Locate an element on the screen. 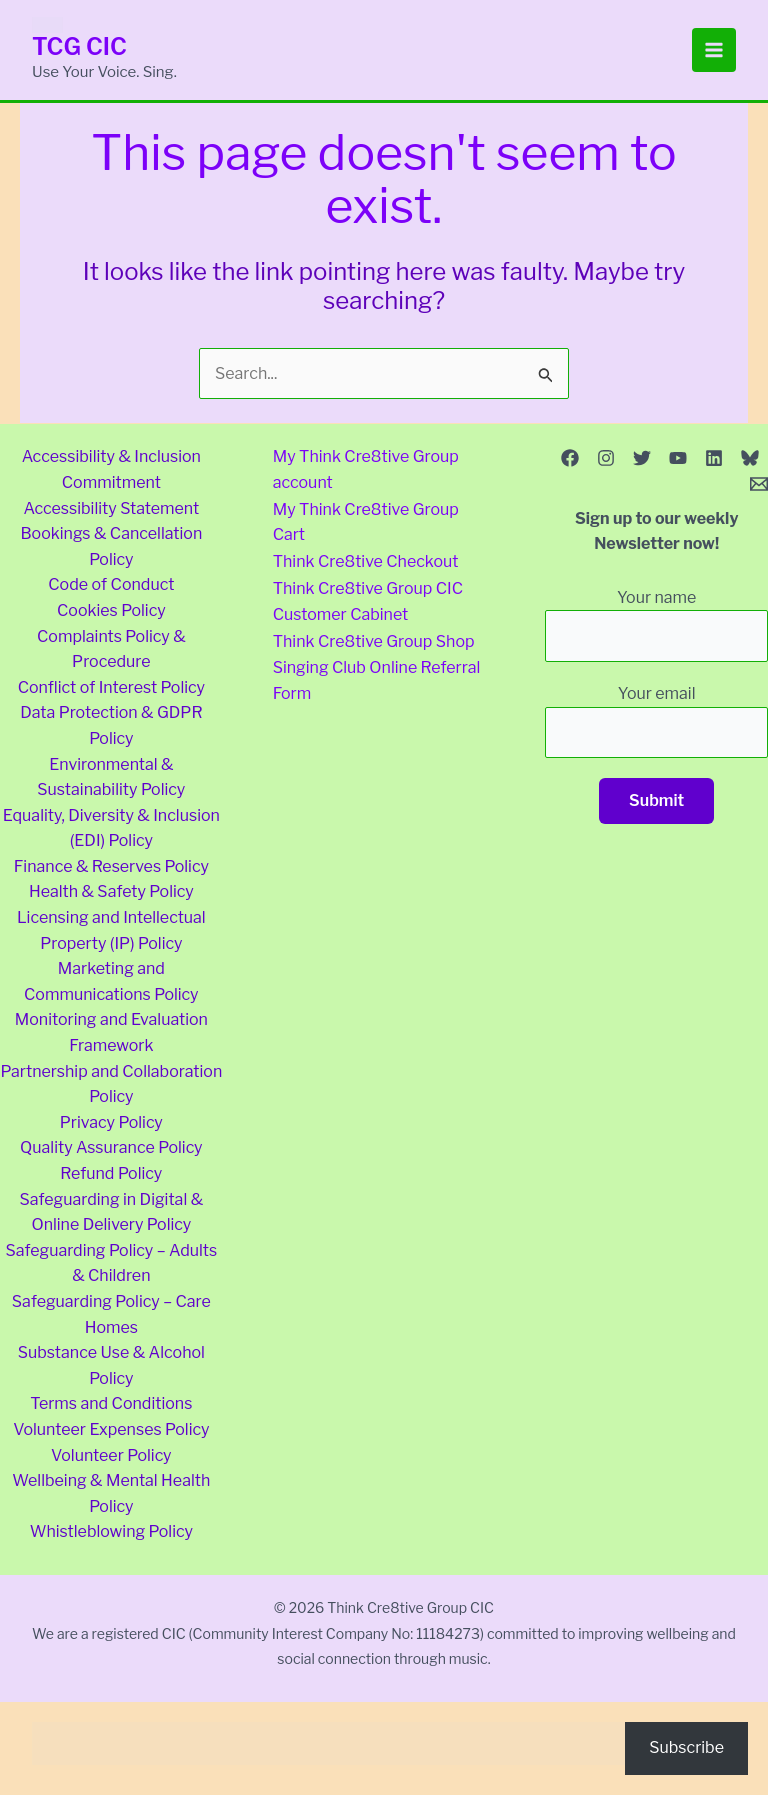 The height and width of the screenshot is (1795, 768). Cookies Policy is located at coordinates (111, 610).